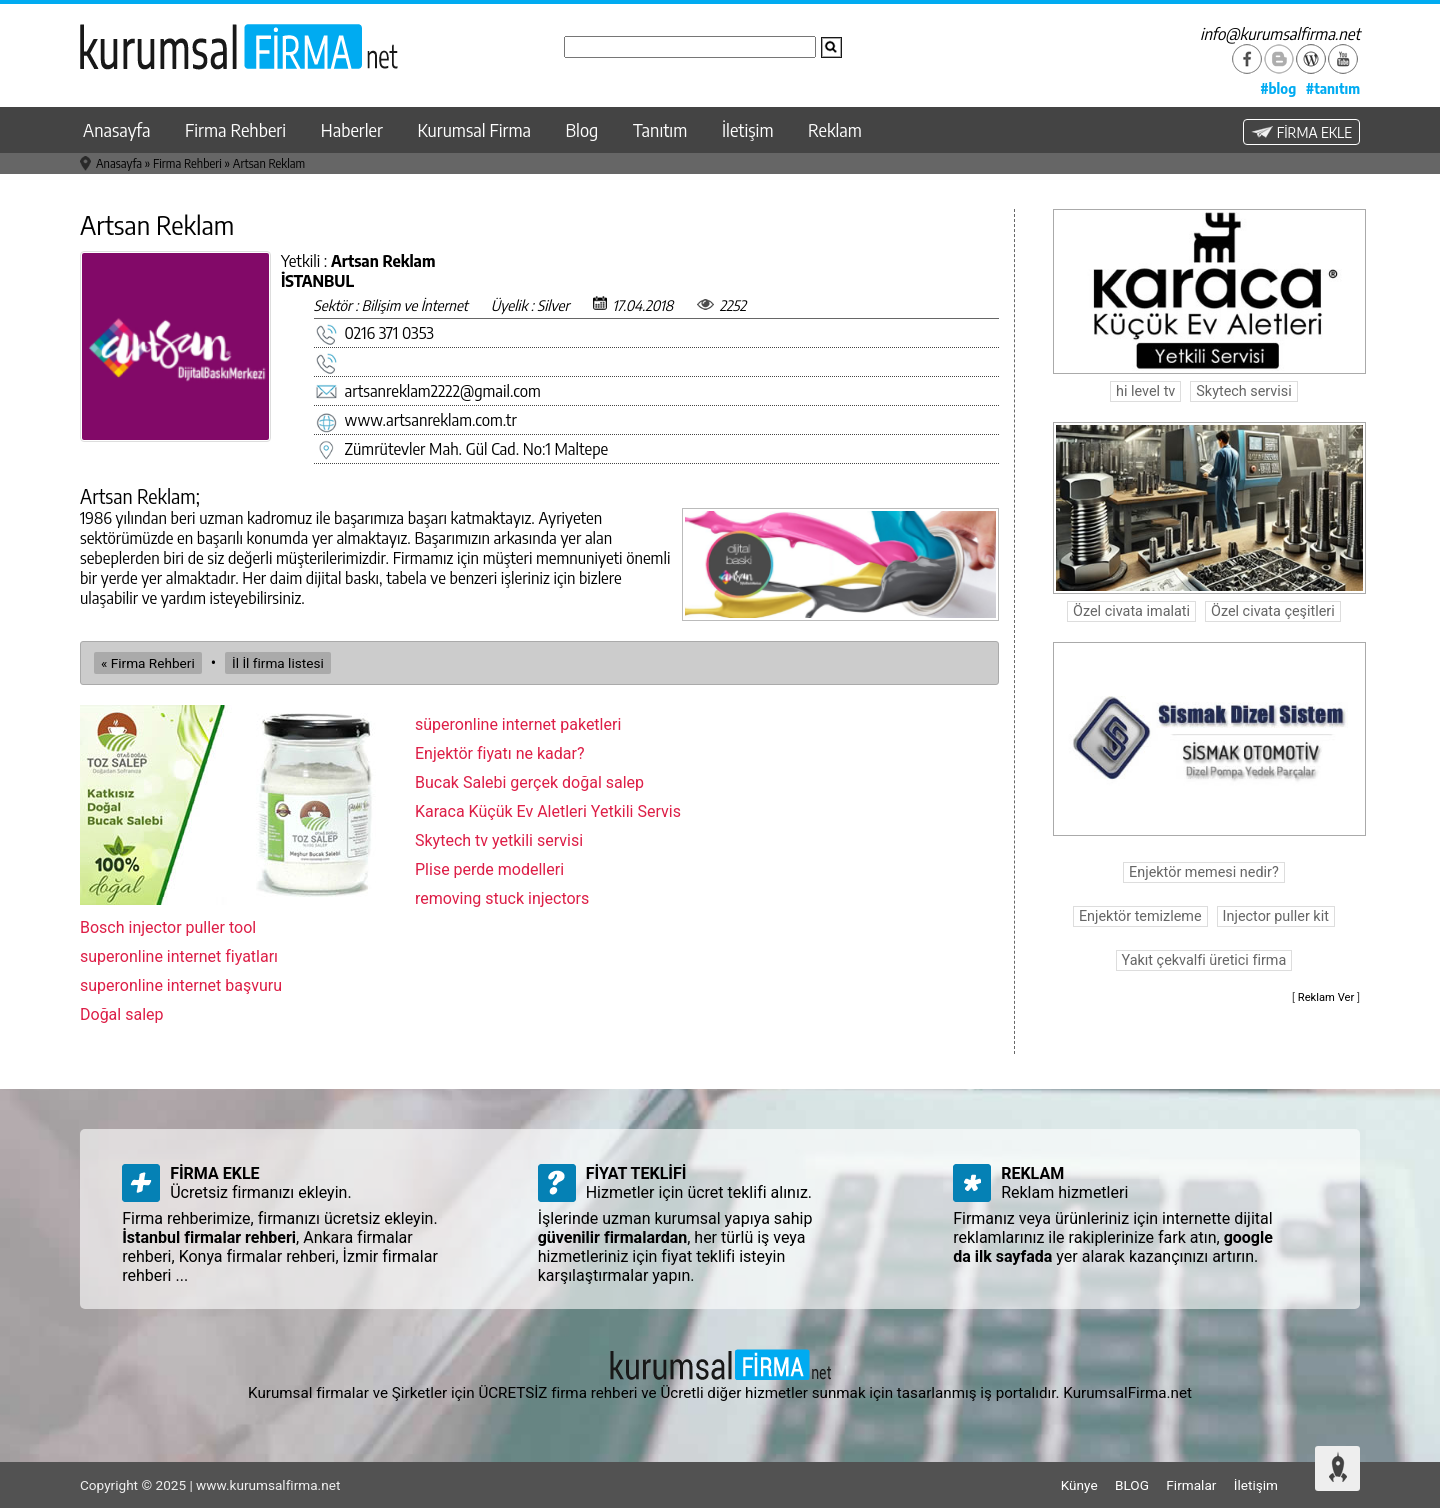 The width and height of the screenshot is (1440, 1508). Describe the element at coordinates (474, 130) in the screenshot. I see `Kurumsal Firma` at that location.